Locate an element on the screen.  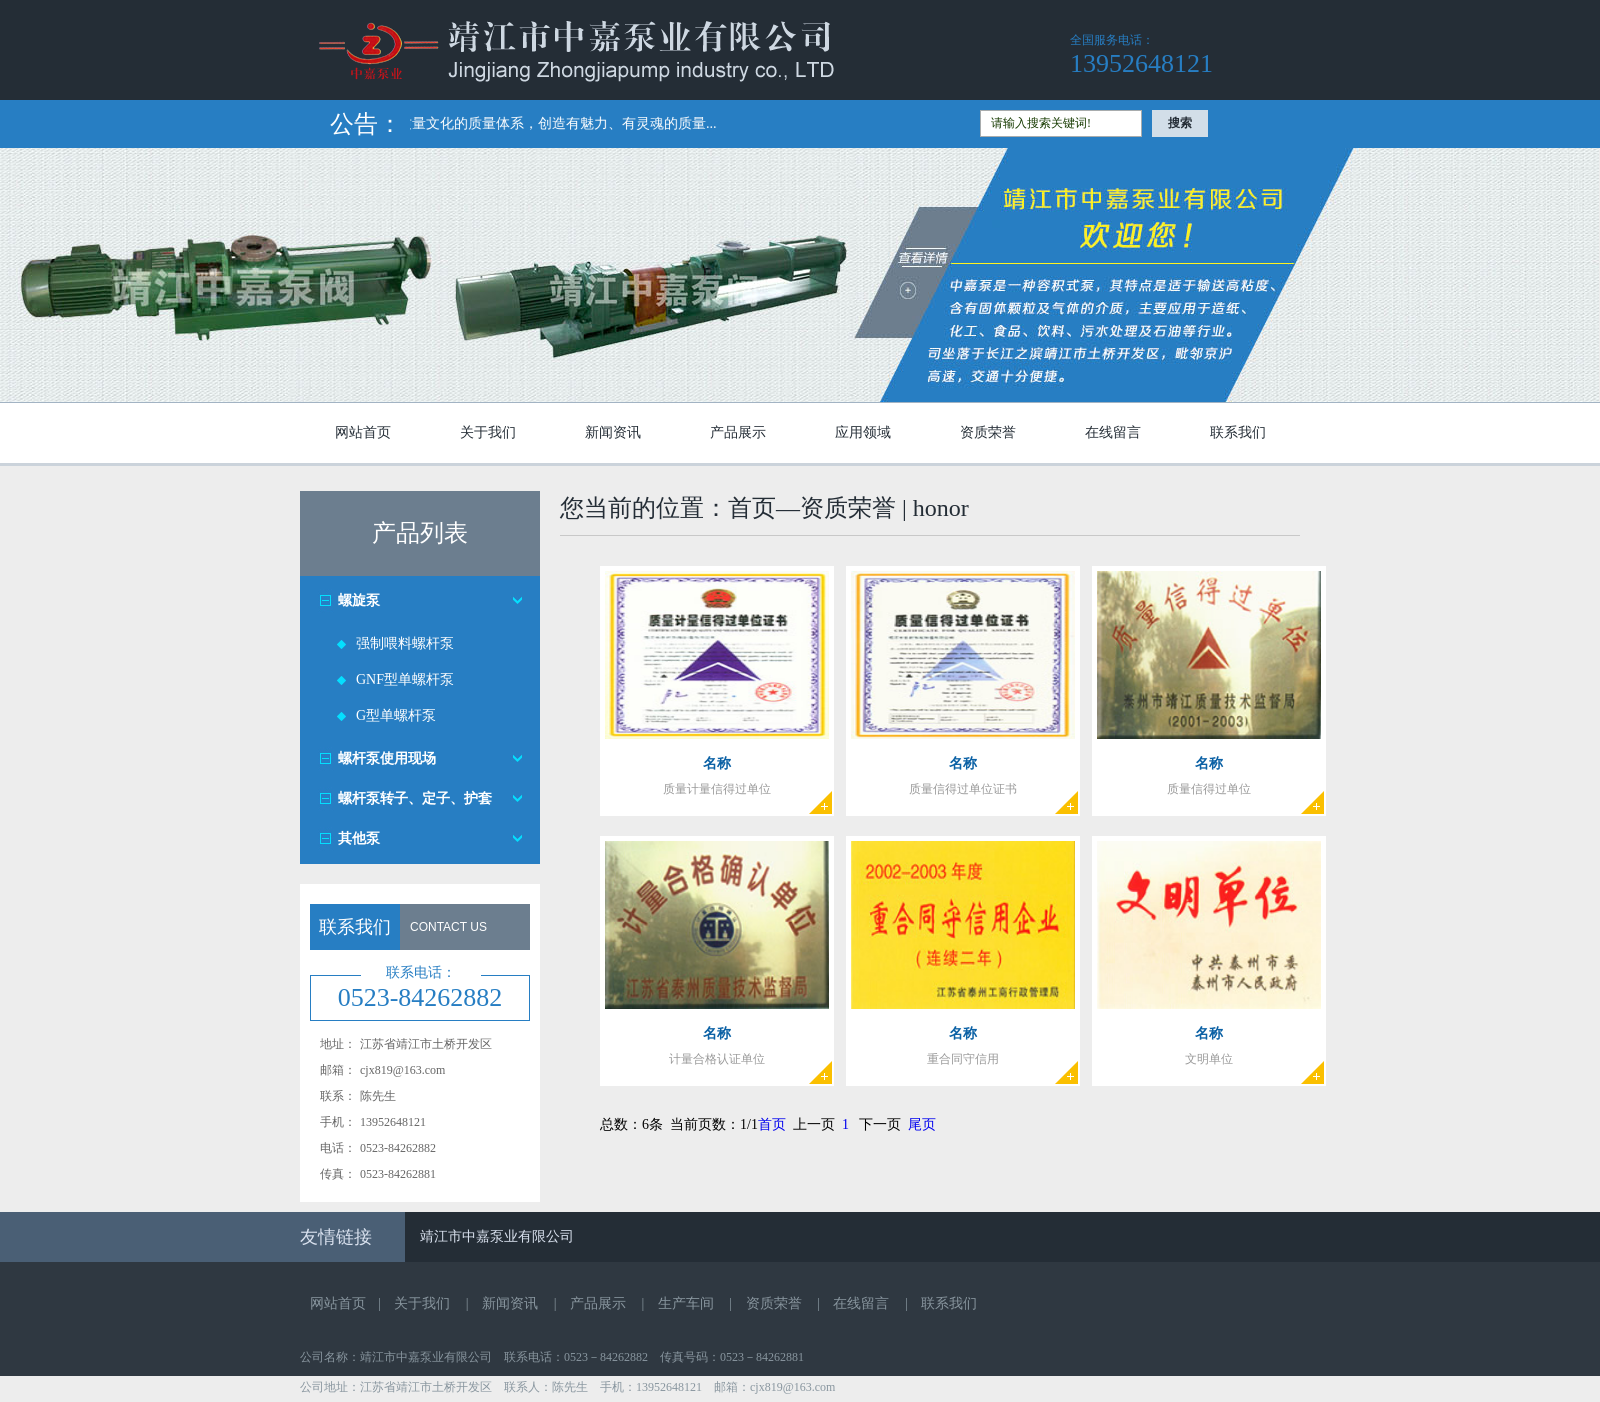
应用领域 is located at coordinates (863, 432).